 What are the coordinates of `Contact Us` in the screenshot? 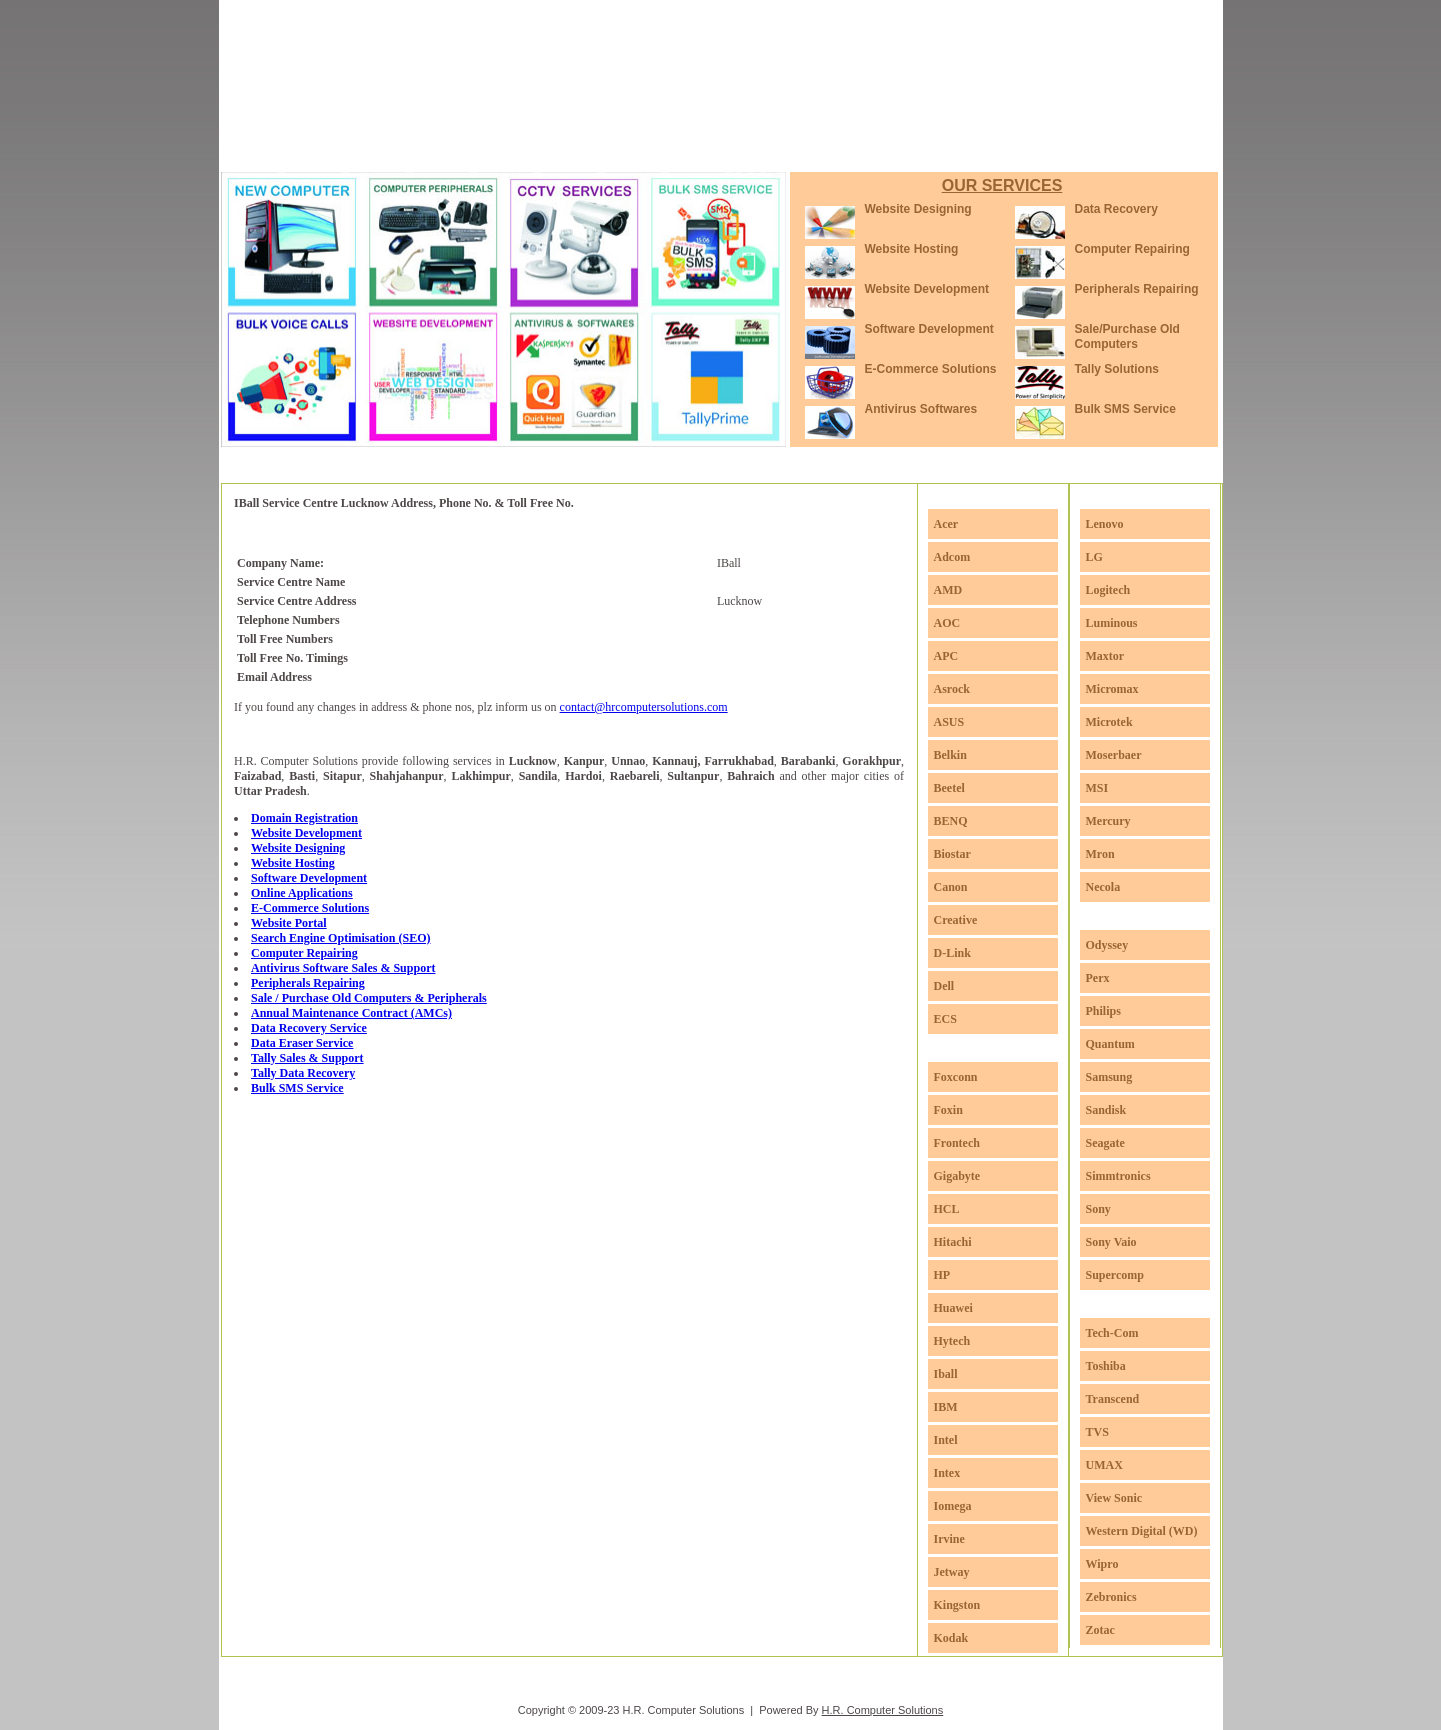 It's located at (914, 149).